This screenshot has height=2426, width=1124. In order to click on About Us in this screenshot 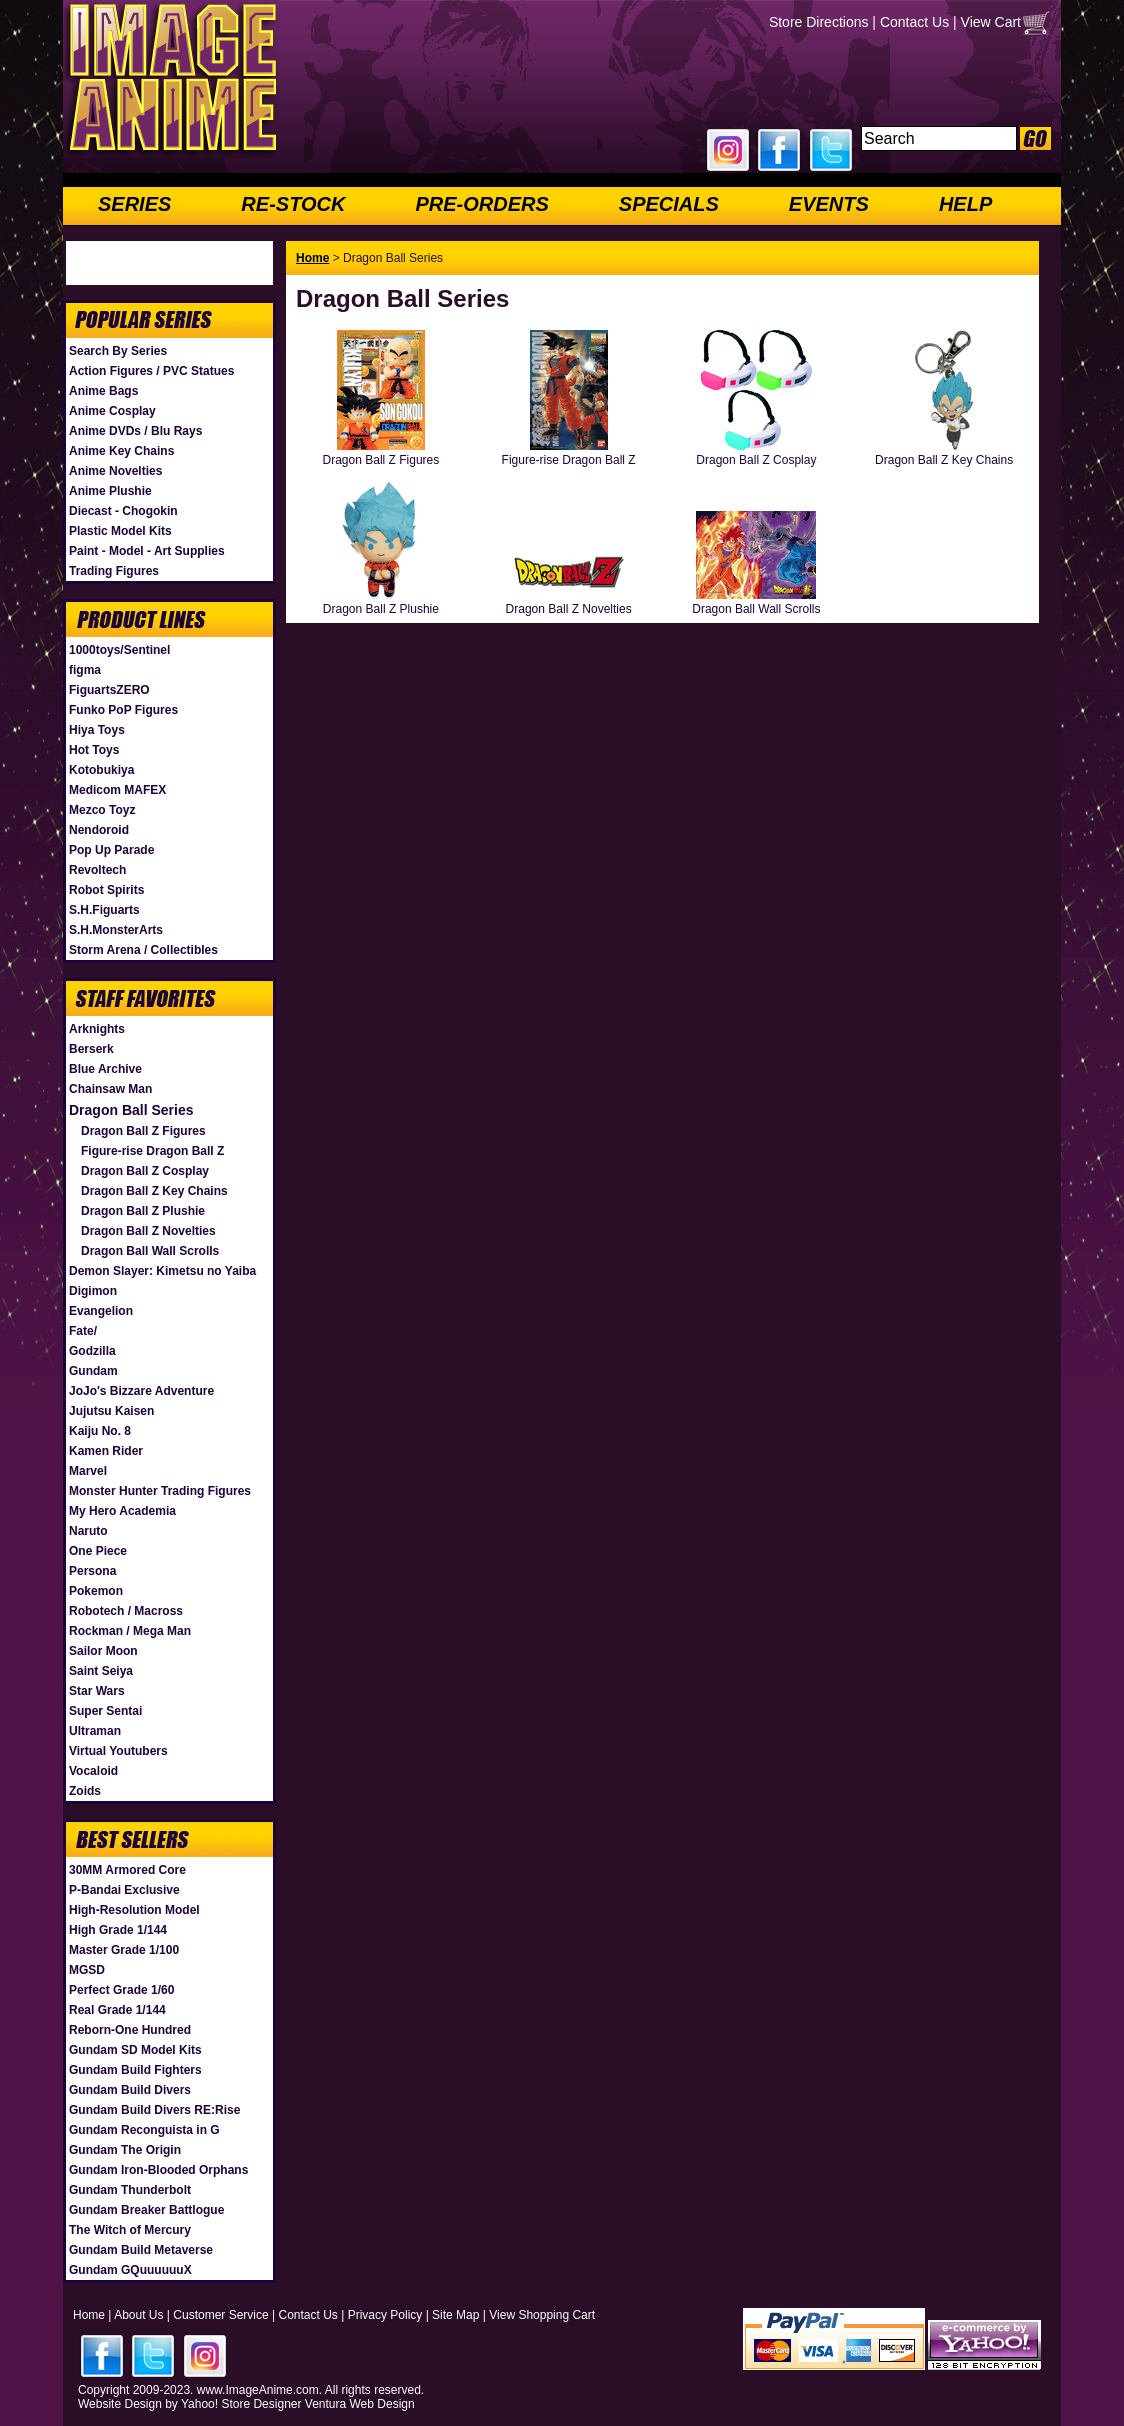, I will do `click(138, 2315)`.